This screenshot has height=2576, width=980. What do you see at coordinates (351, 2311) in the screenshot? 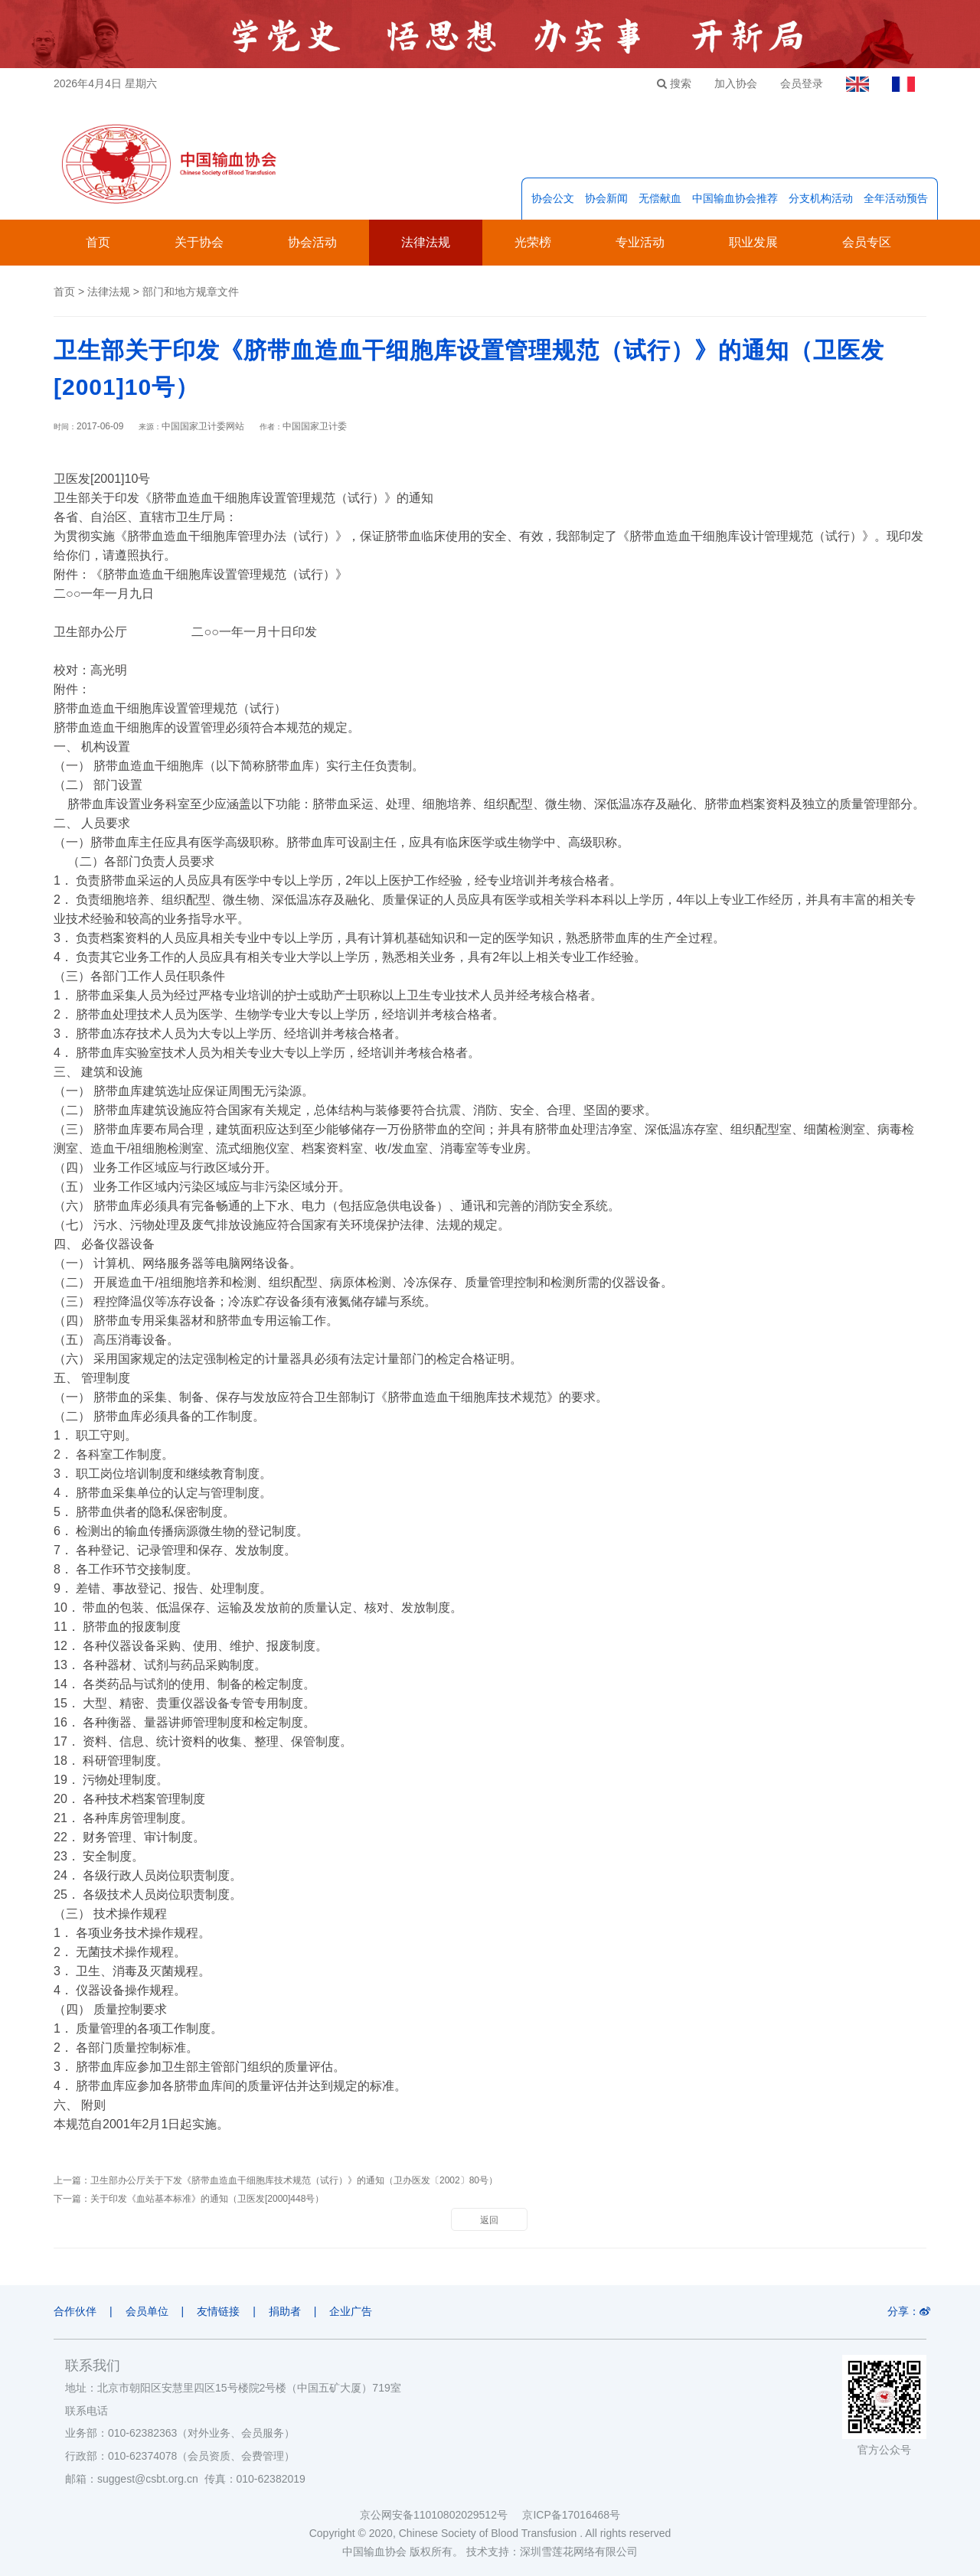
I see `企业广告` at bounding box center [351, 2311].